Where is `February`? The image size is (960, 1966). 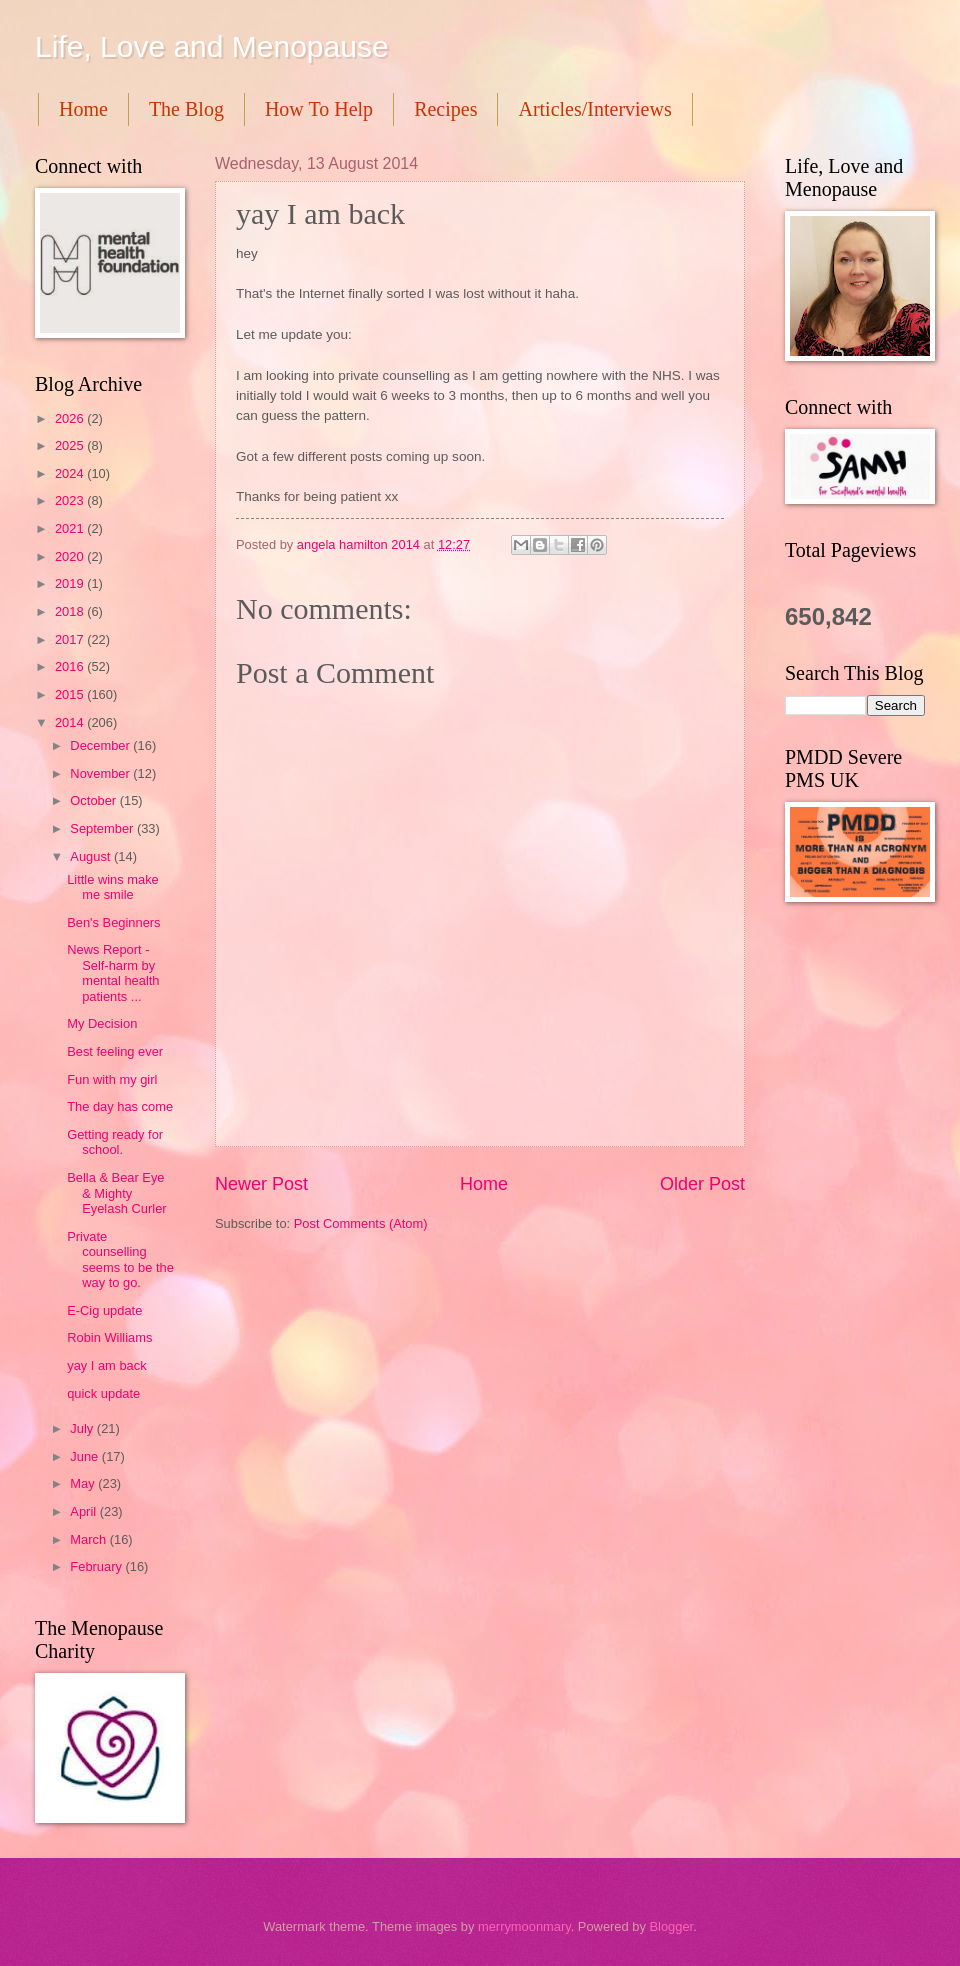
February is located at coordinates (97, 1566).